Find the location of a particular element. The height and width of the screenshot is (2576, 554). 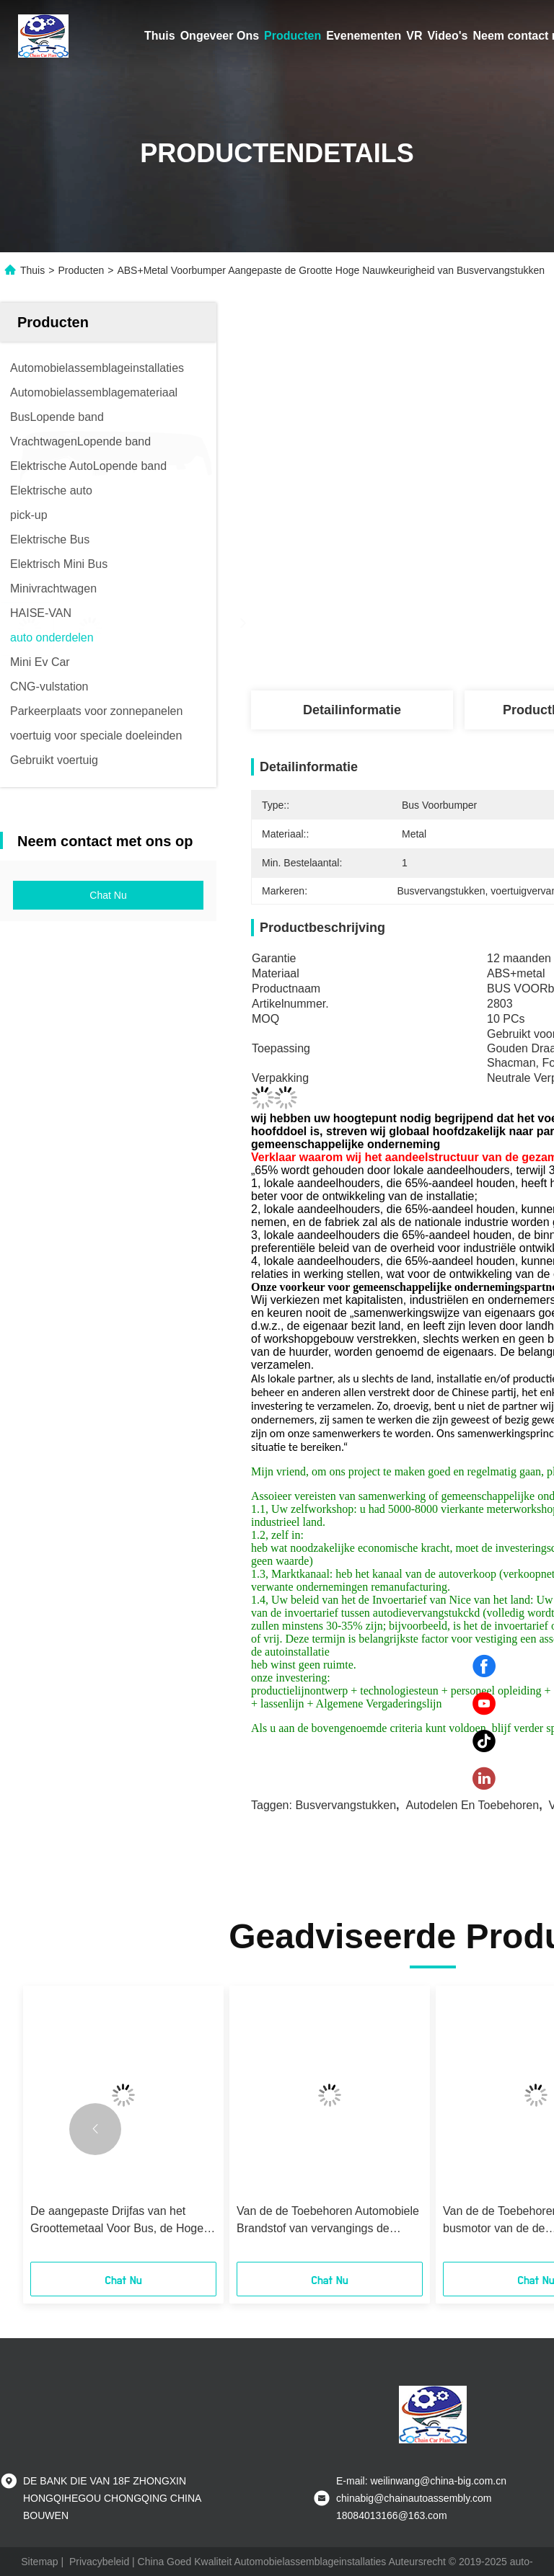

VR is located at coordinates (414, 36).